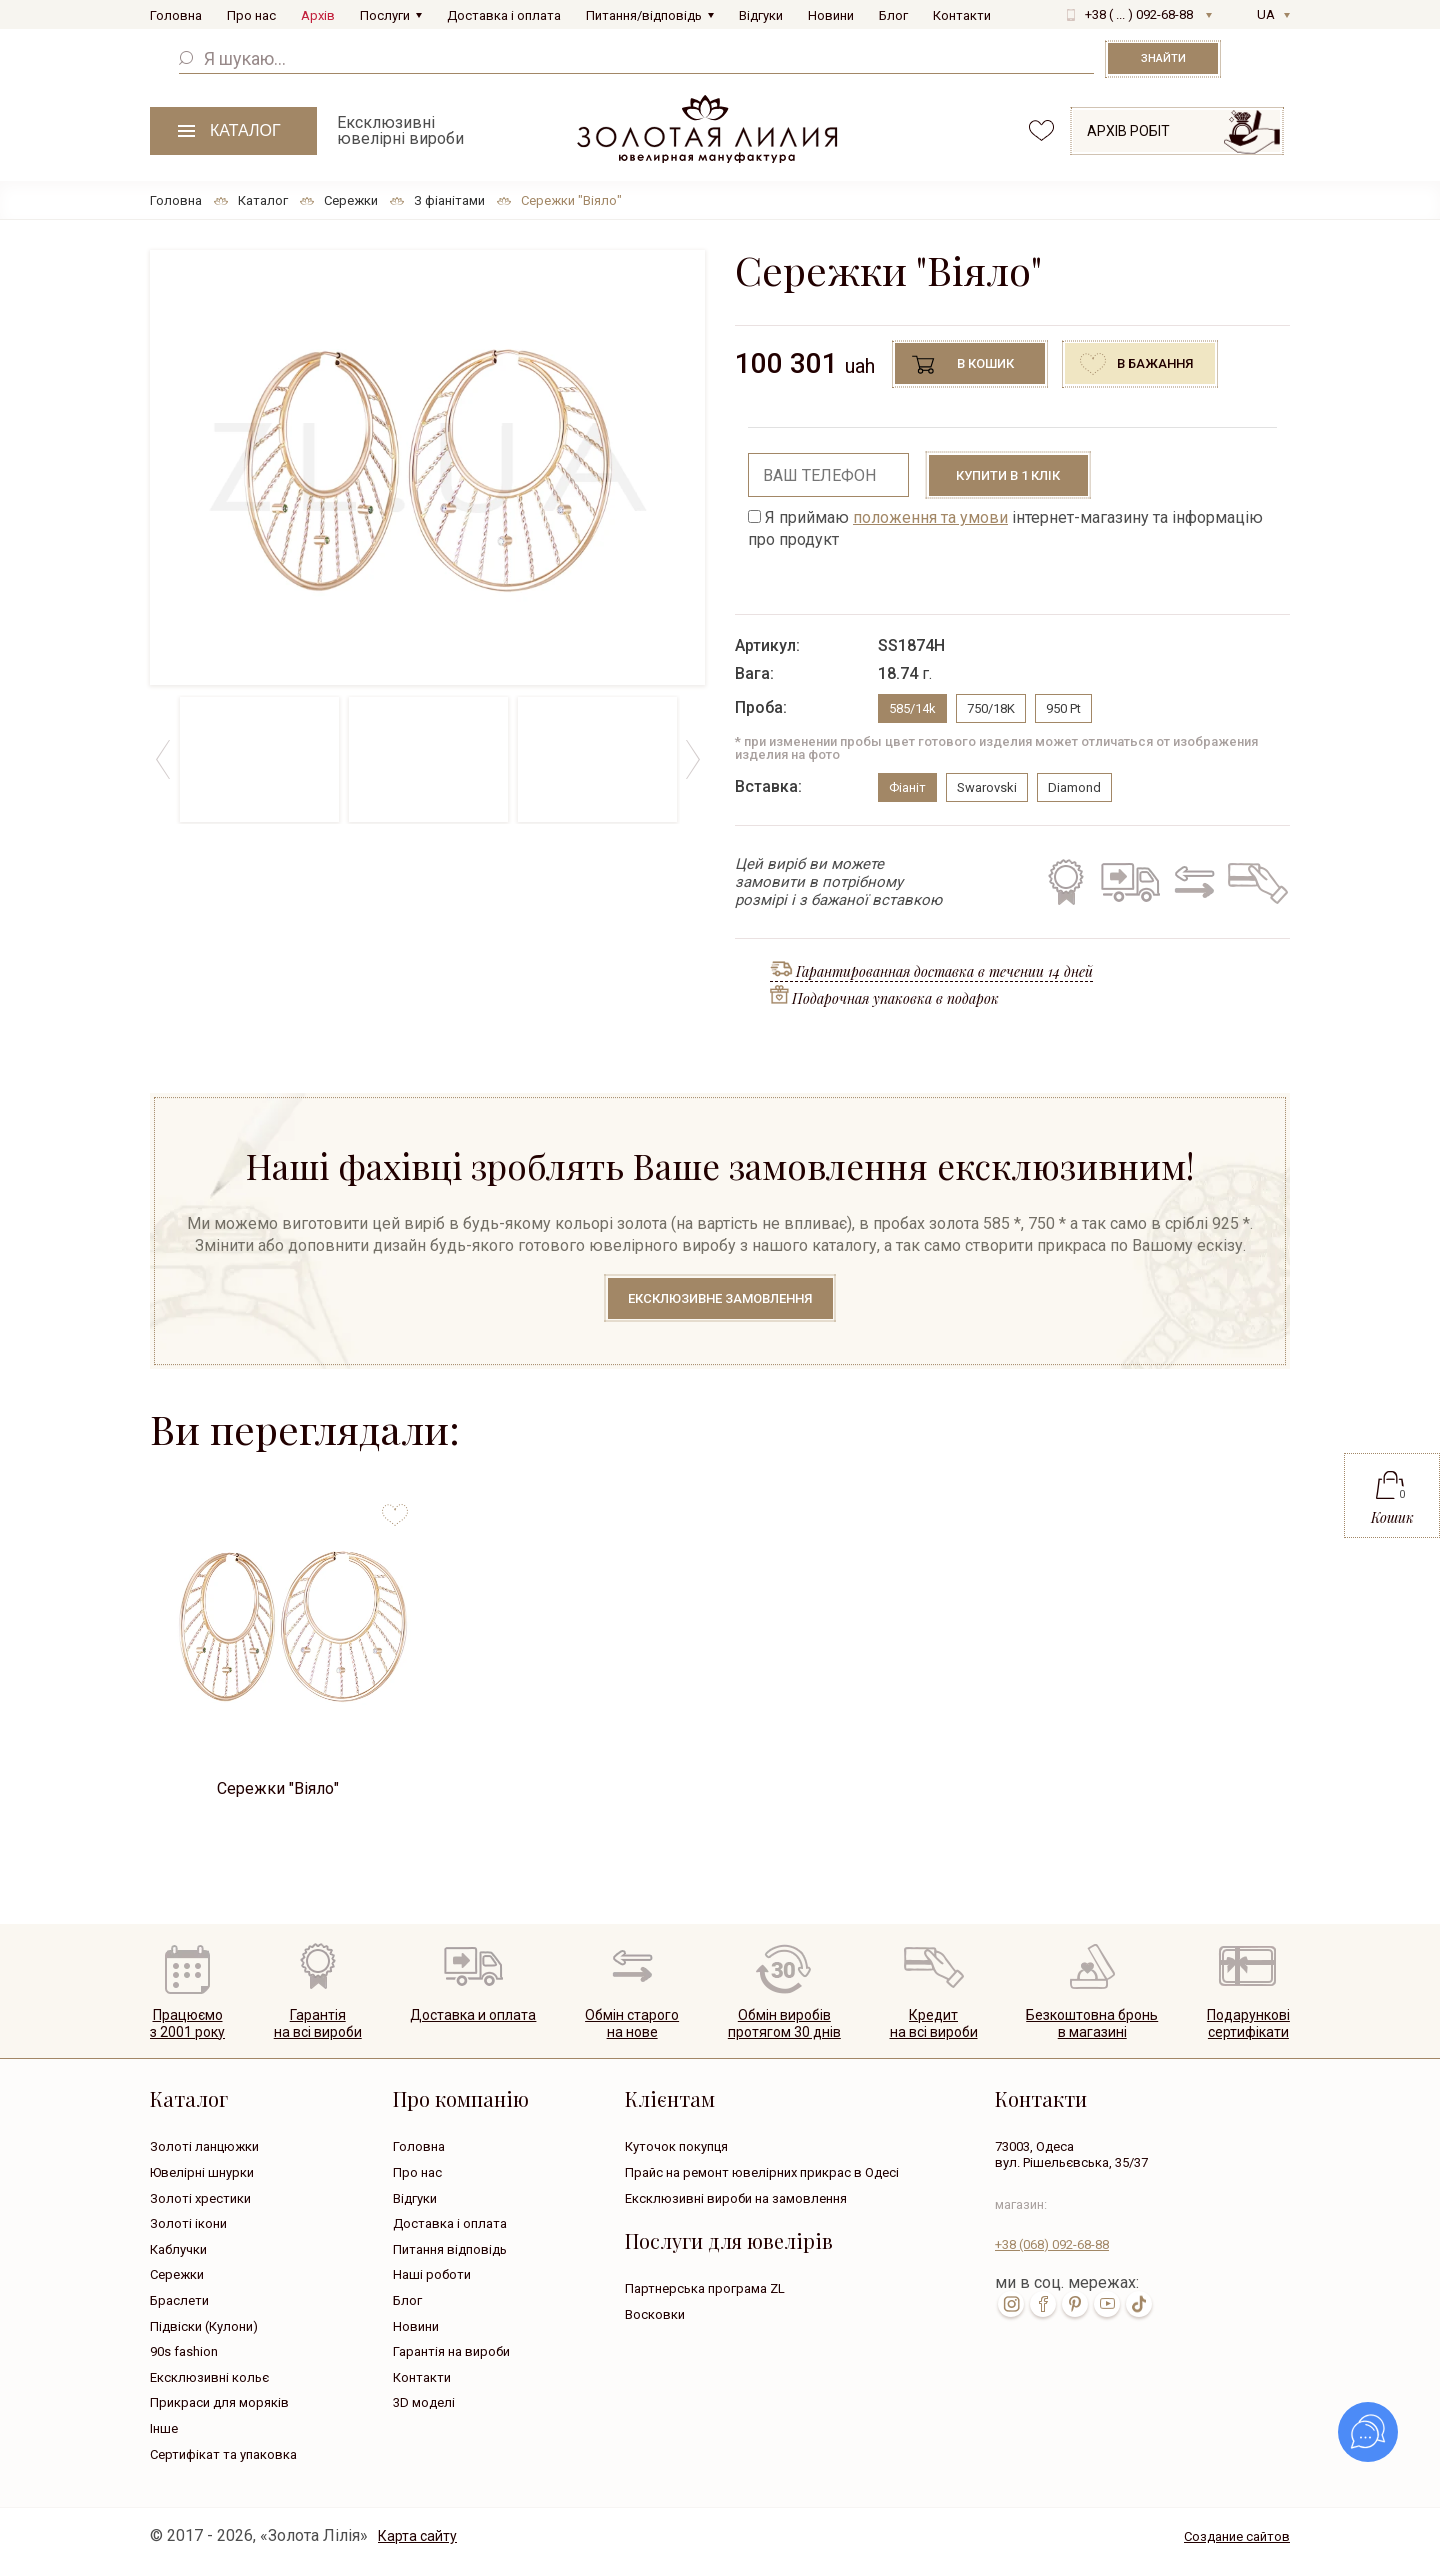 The image size is (1440, 2564). What do you see at coordinates (424, 2402) in the screenshot?
I see `3D моделі` at bounding box center [424, 2402].